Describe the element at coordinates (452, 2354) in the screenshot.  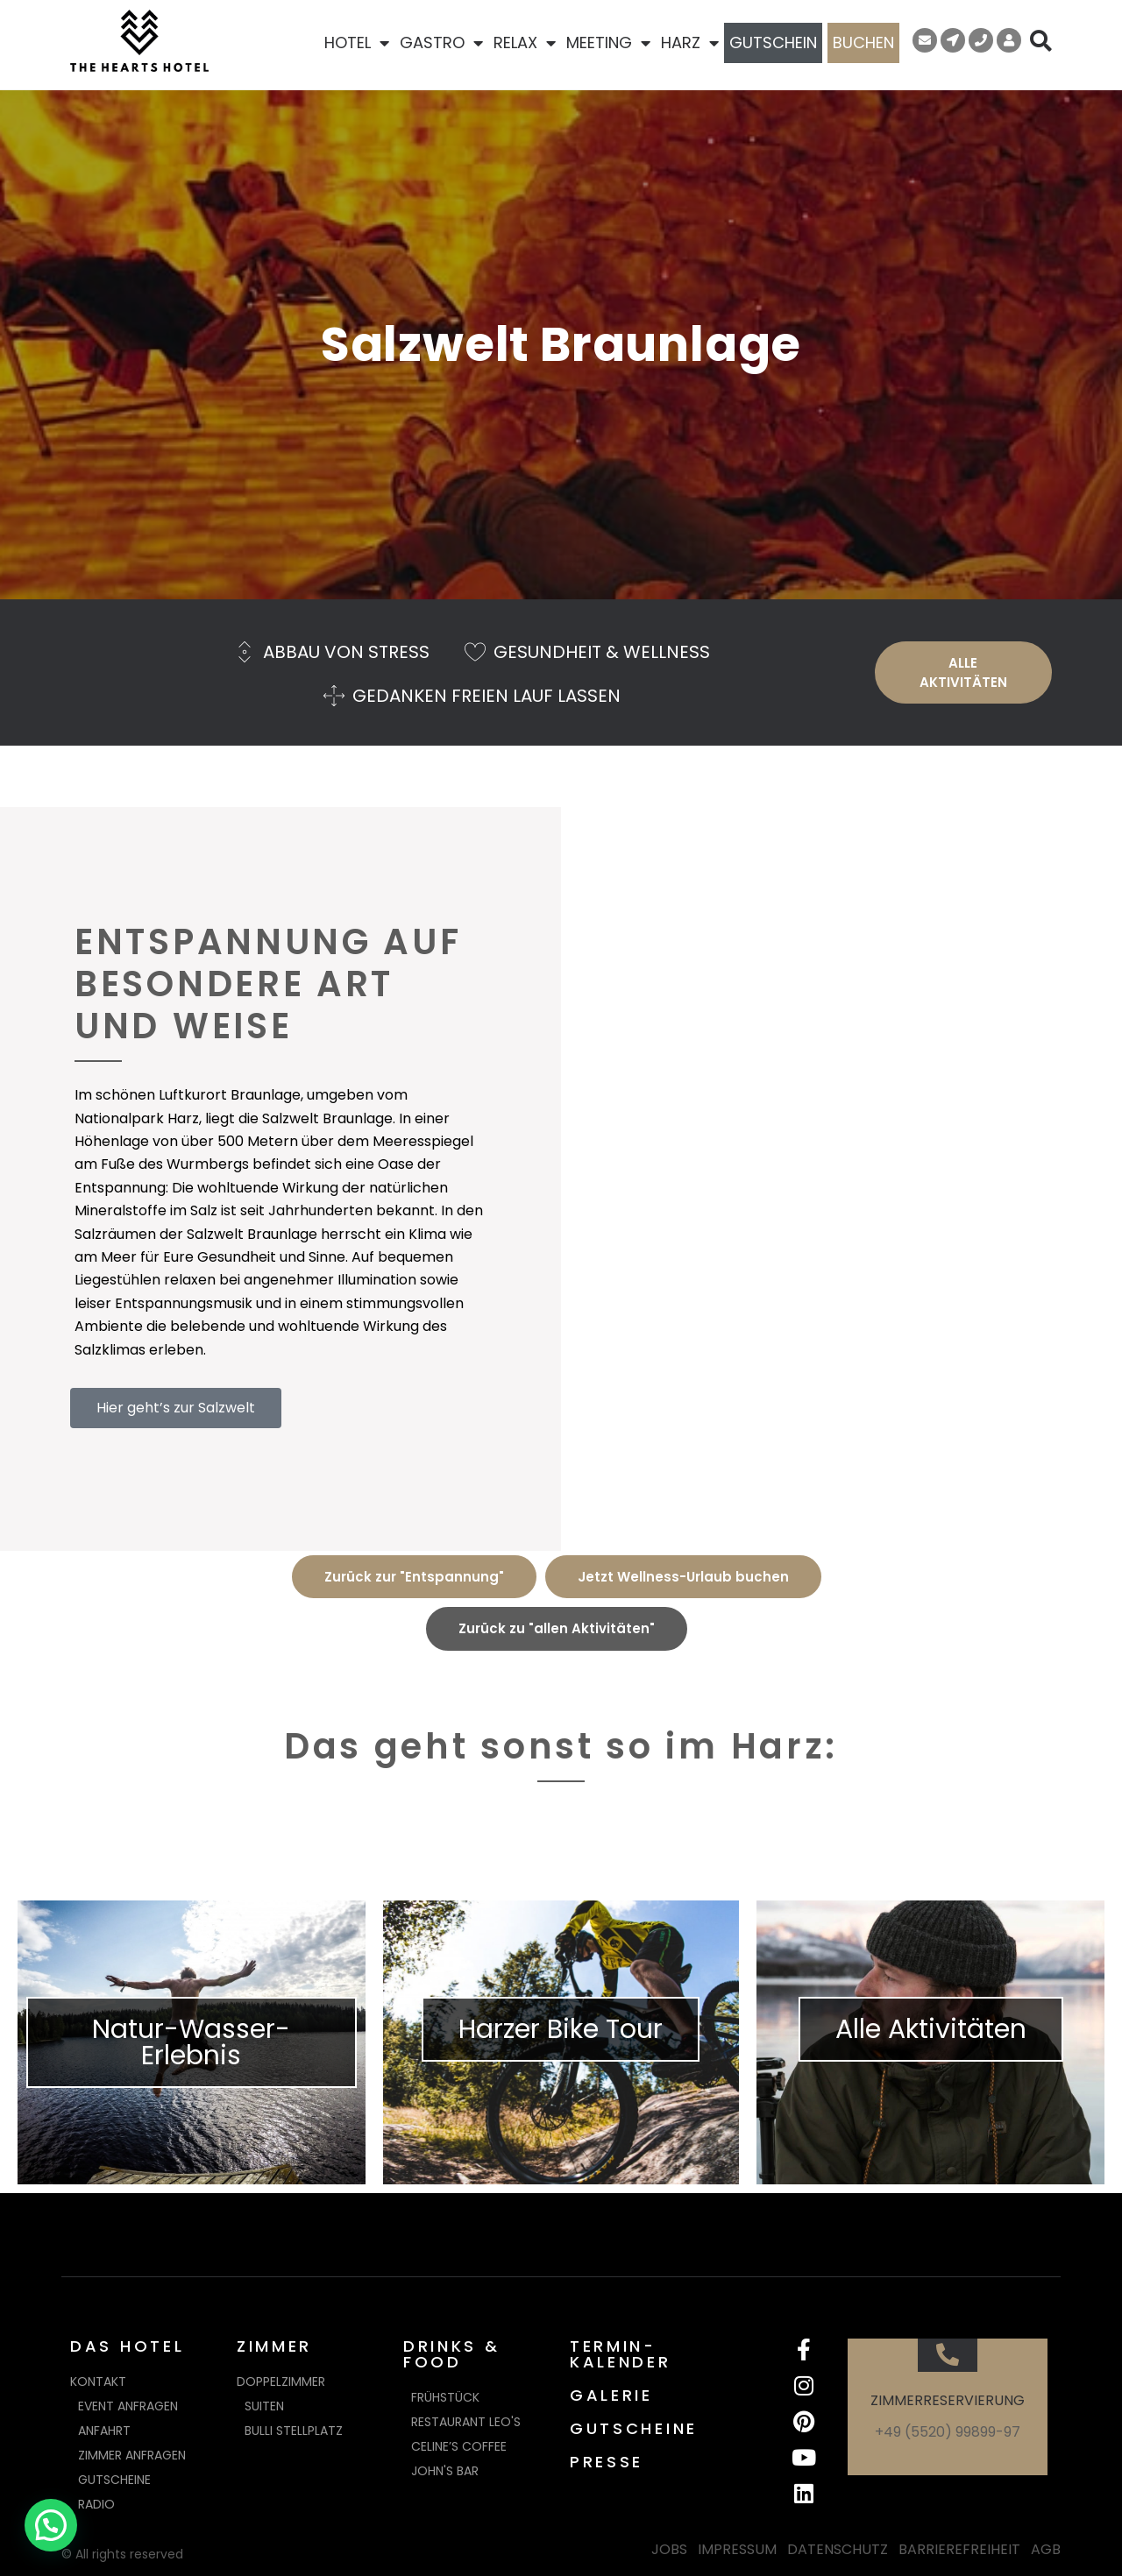
I see `DRINKS & FOOD` at that location.